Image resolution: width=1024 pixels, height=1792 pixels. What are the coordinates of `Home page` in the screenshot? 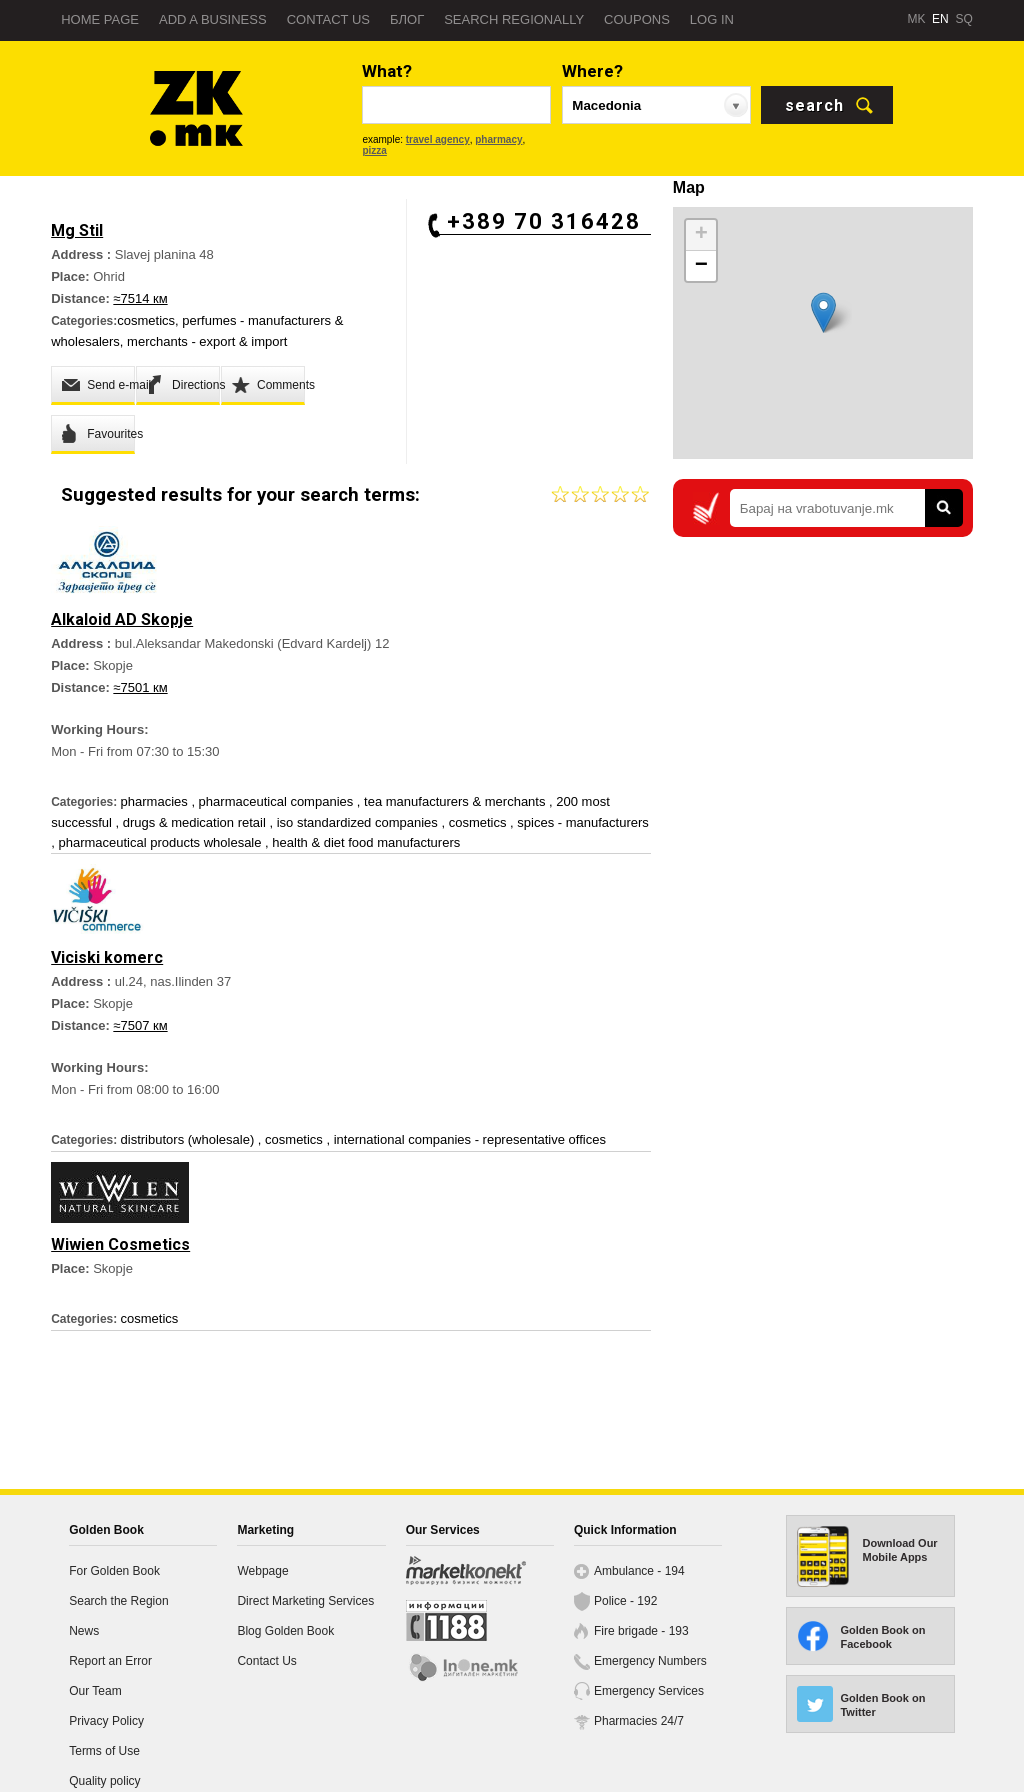 It's located at (100, 19).